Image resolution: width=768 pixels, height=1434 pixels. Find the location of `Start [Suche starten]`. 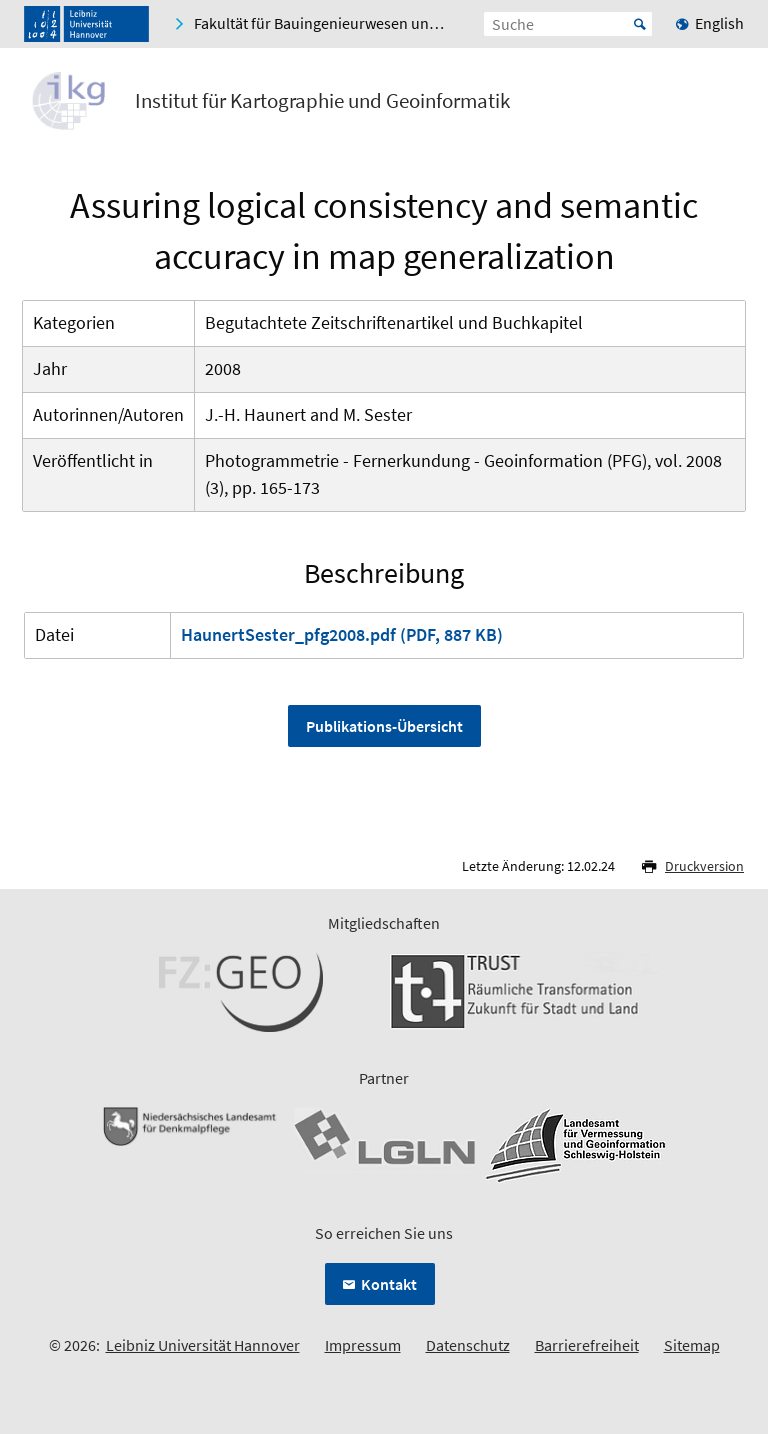

Start [Suche starten] is located at coordinates (640, 24).